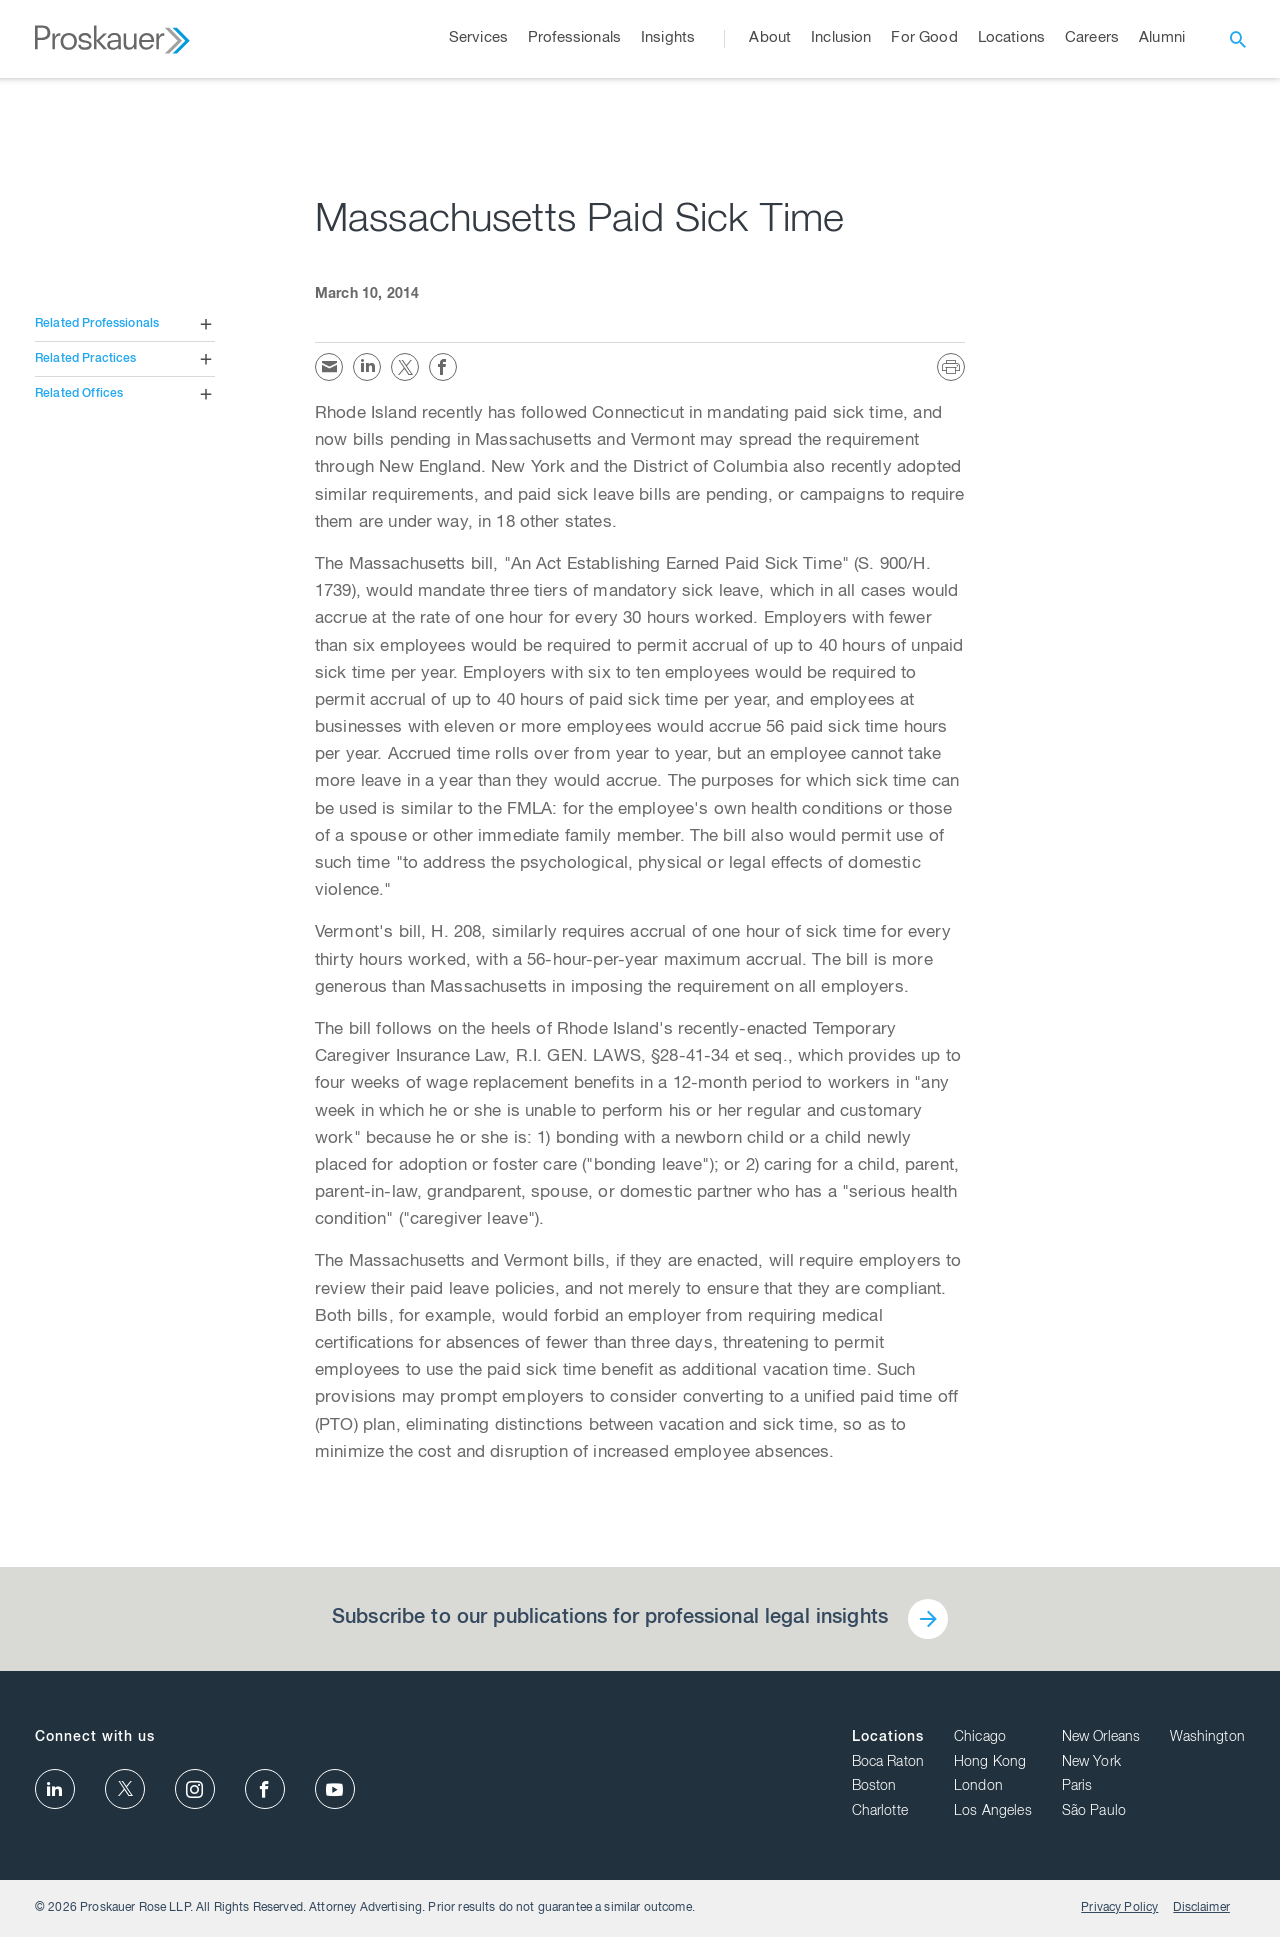  I want to click on Related Offices, so click(79, 394).